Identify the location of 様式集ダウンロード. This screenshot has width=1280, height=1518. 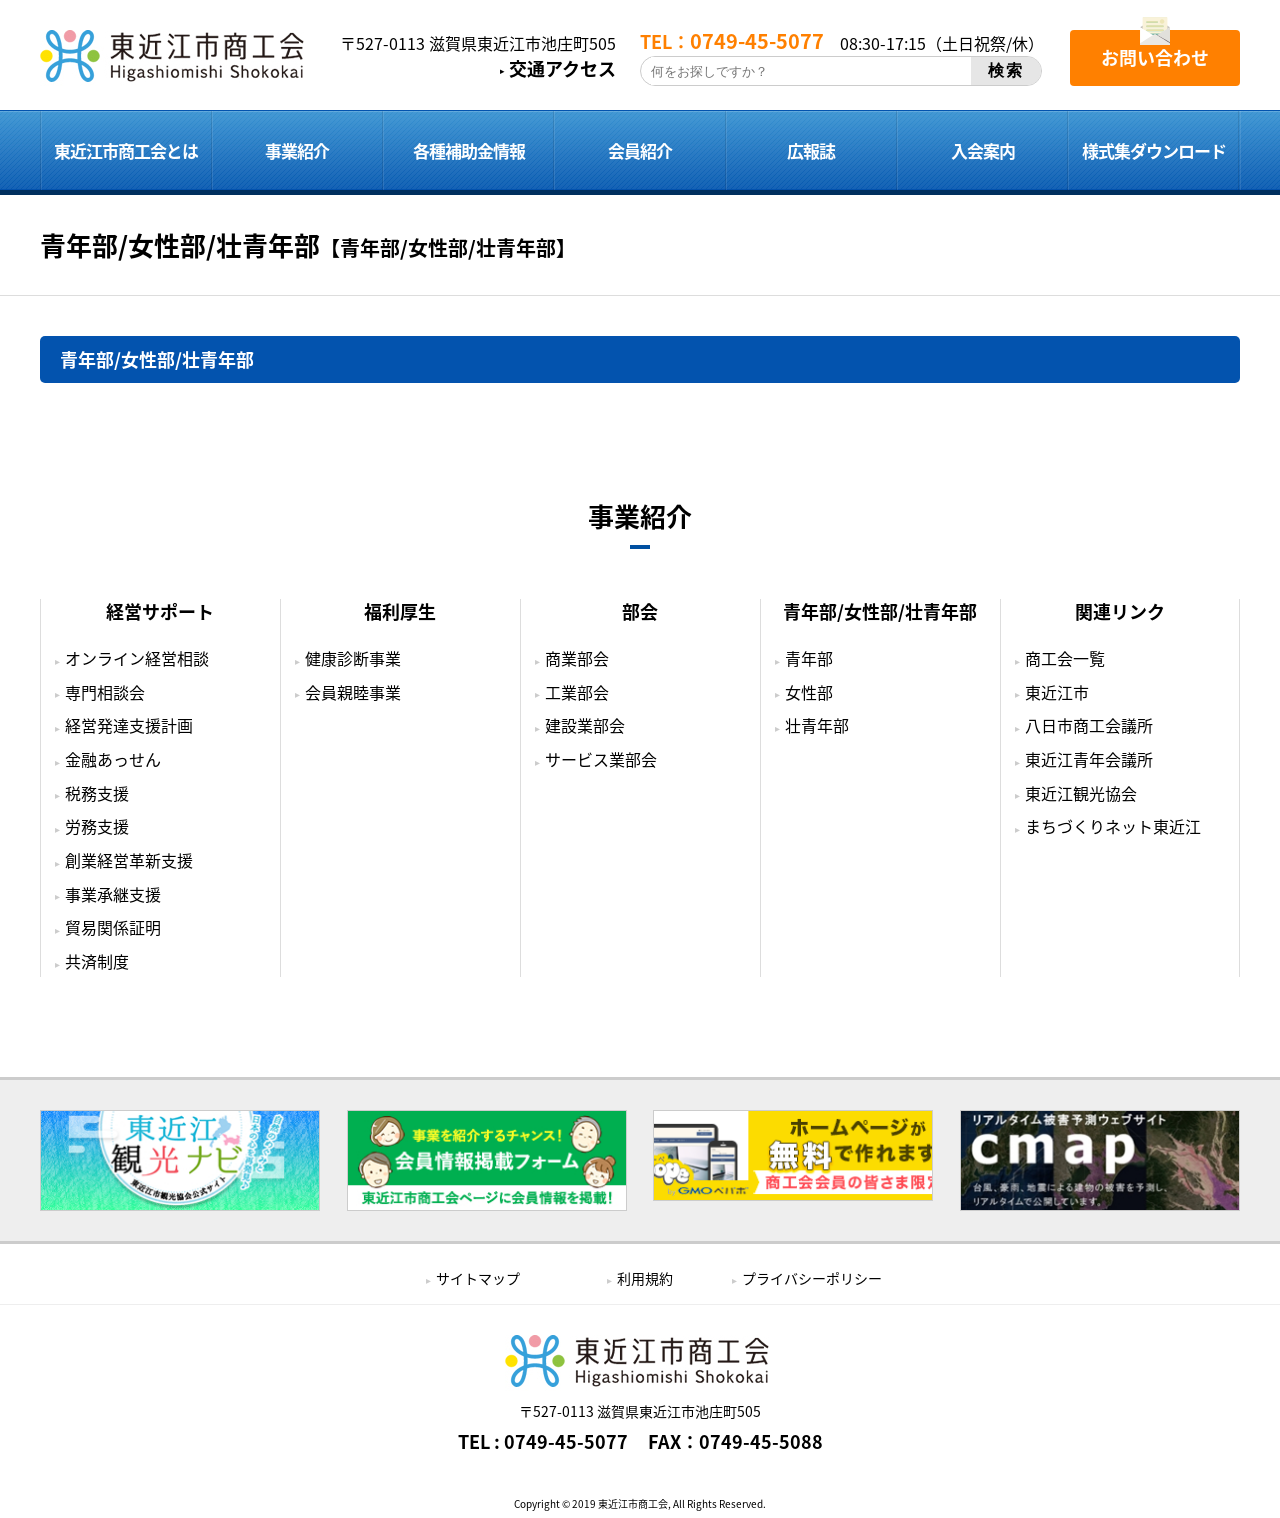
(1154, 150).